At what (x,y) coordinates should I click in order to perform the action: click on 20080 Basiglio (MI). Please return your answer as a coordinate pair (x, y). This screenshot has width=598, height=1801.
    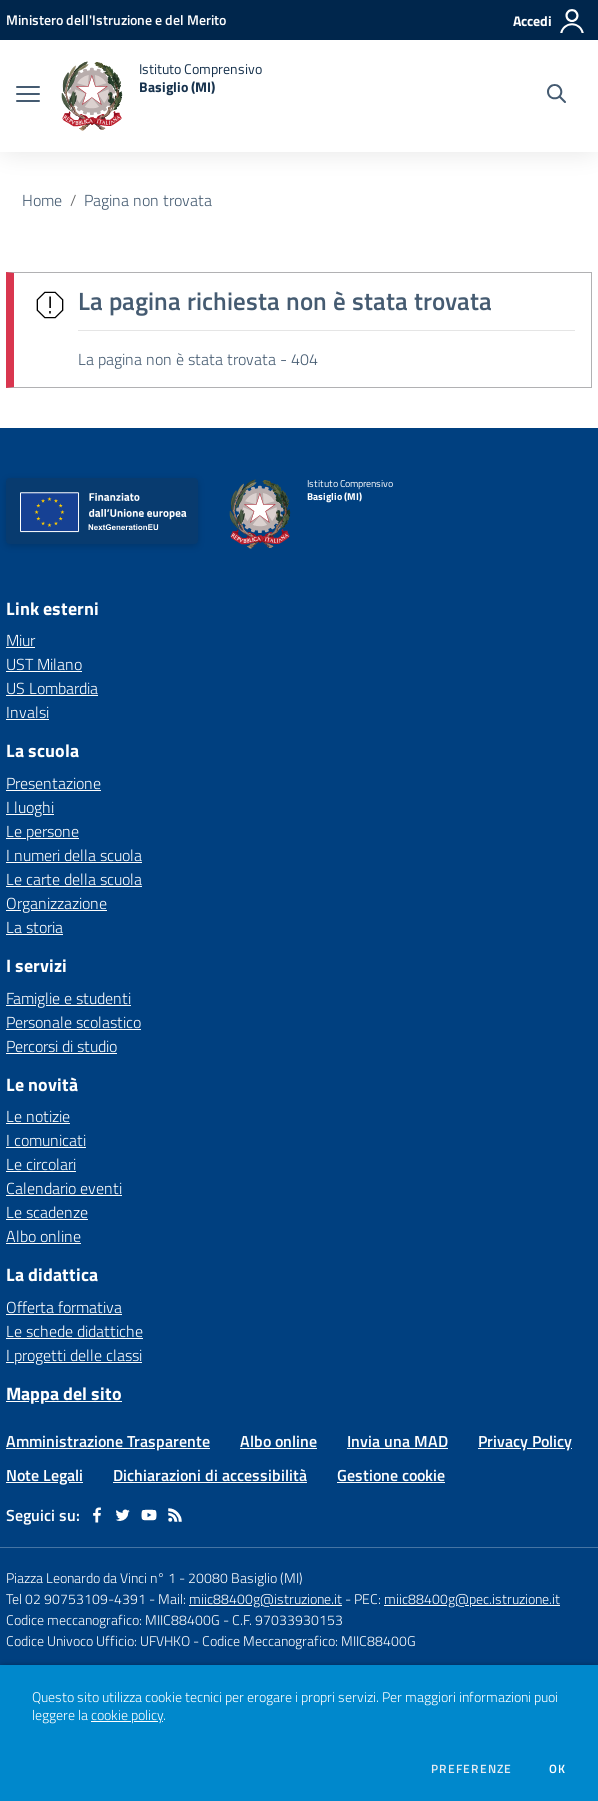
    Looking at the image, I should click on (245, 1577).